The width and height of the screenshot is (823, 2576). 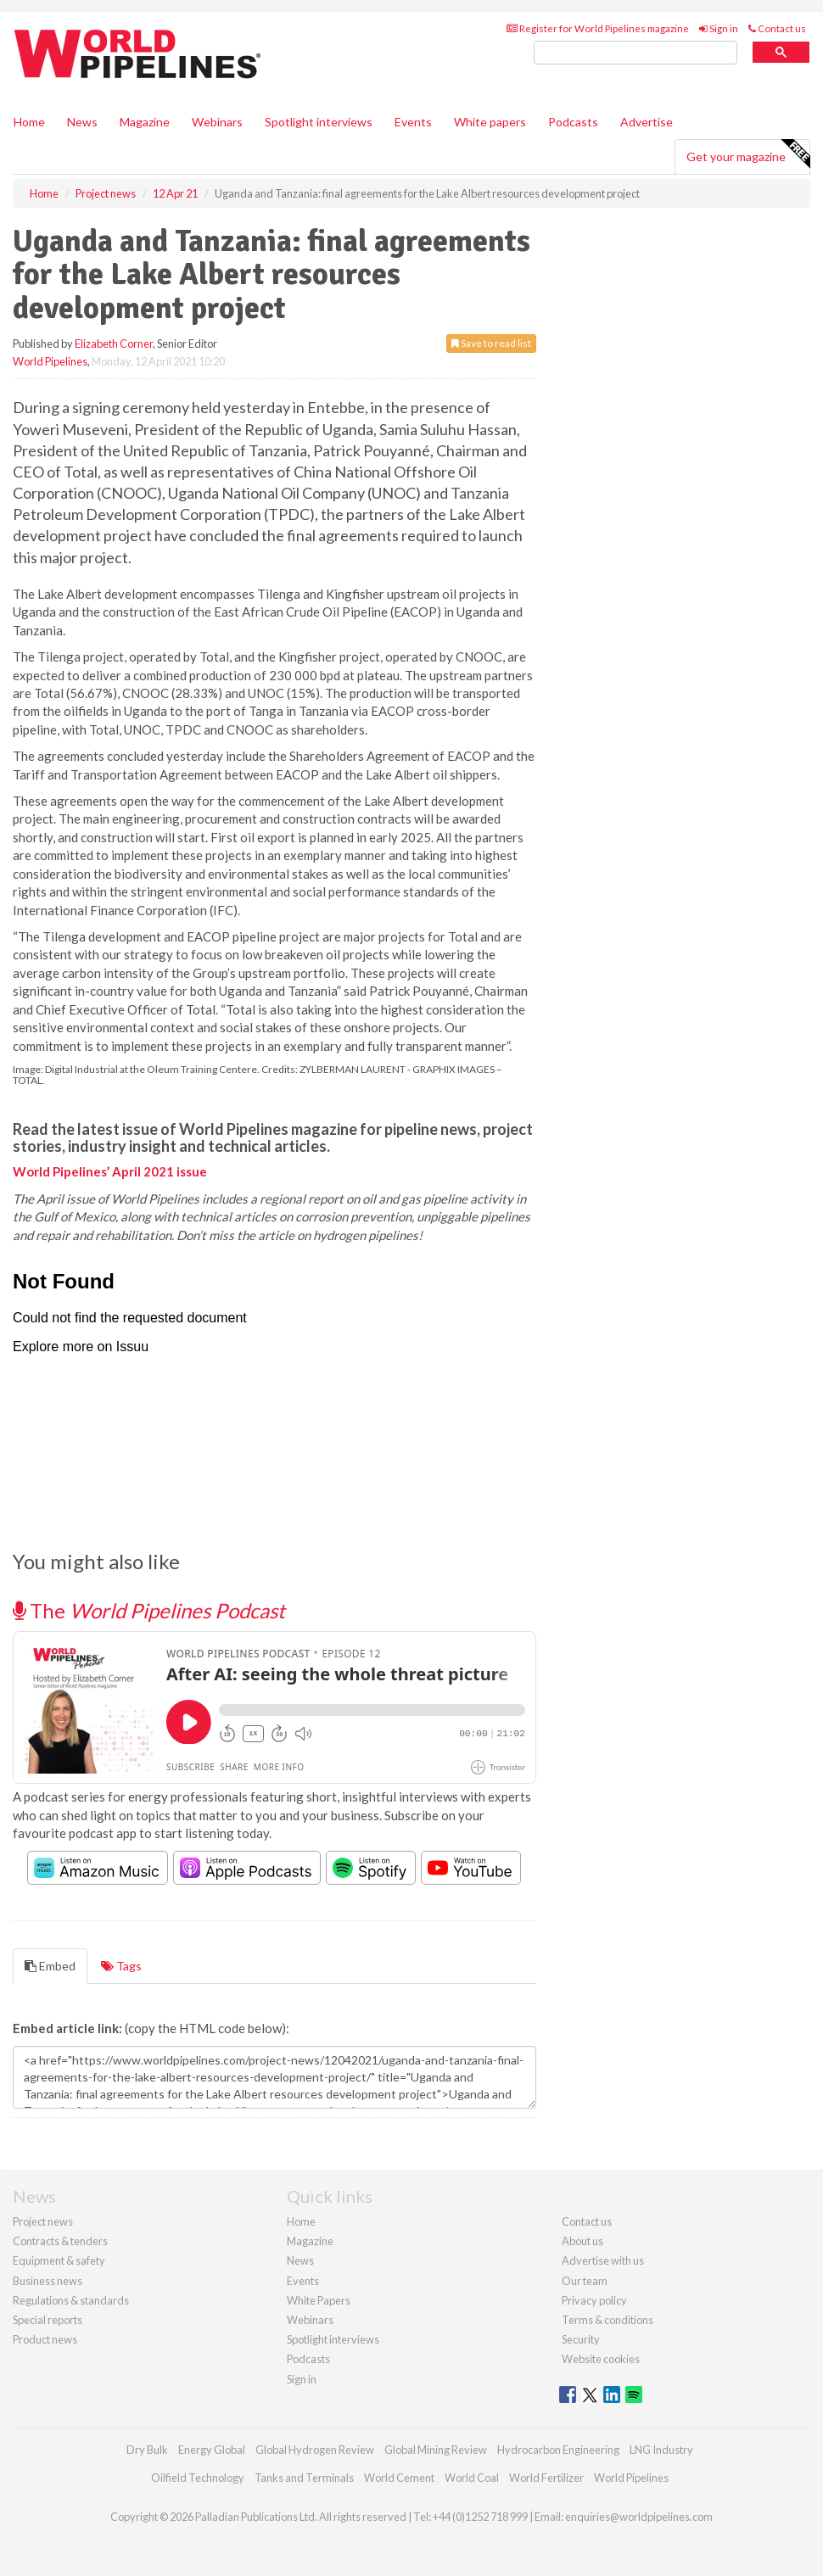 I want to click on Special reports, so click(x=47, y=2320).